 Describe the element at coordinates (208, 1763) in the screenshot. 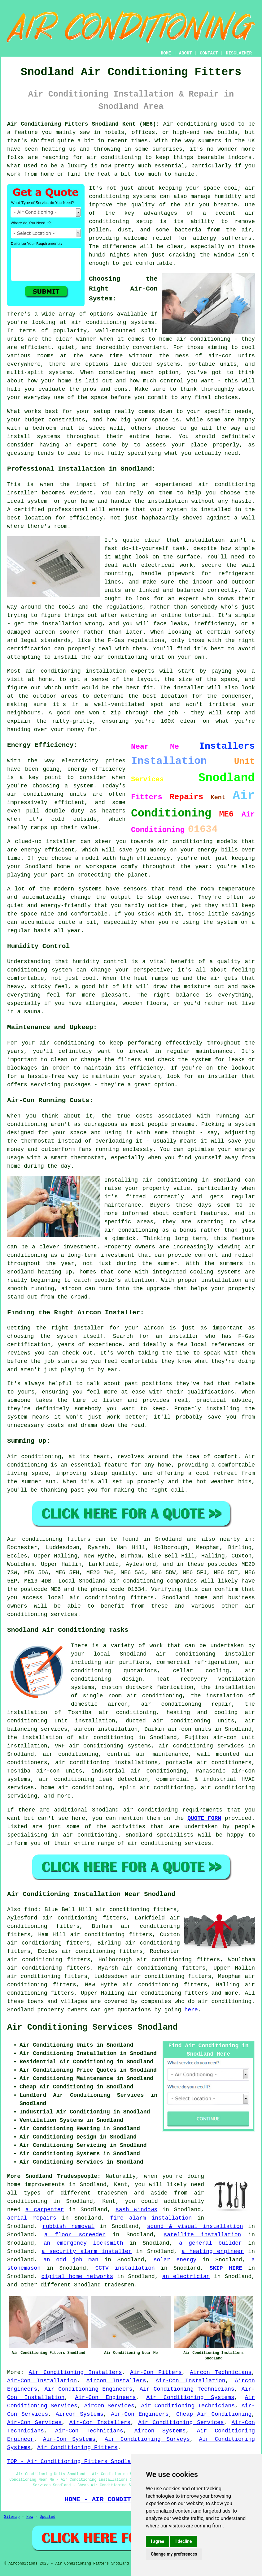

I see `portable air conditioners` at that location.